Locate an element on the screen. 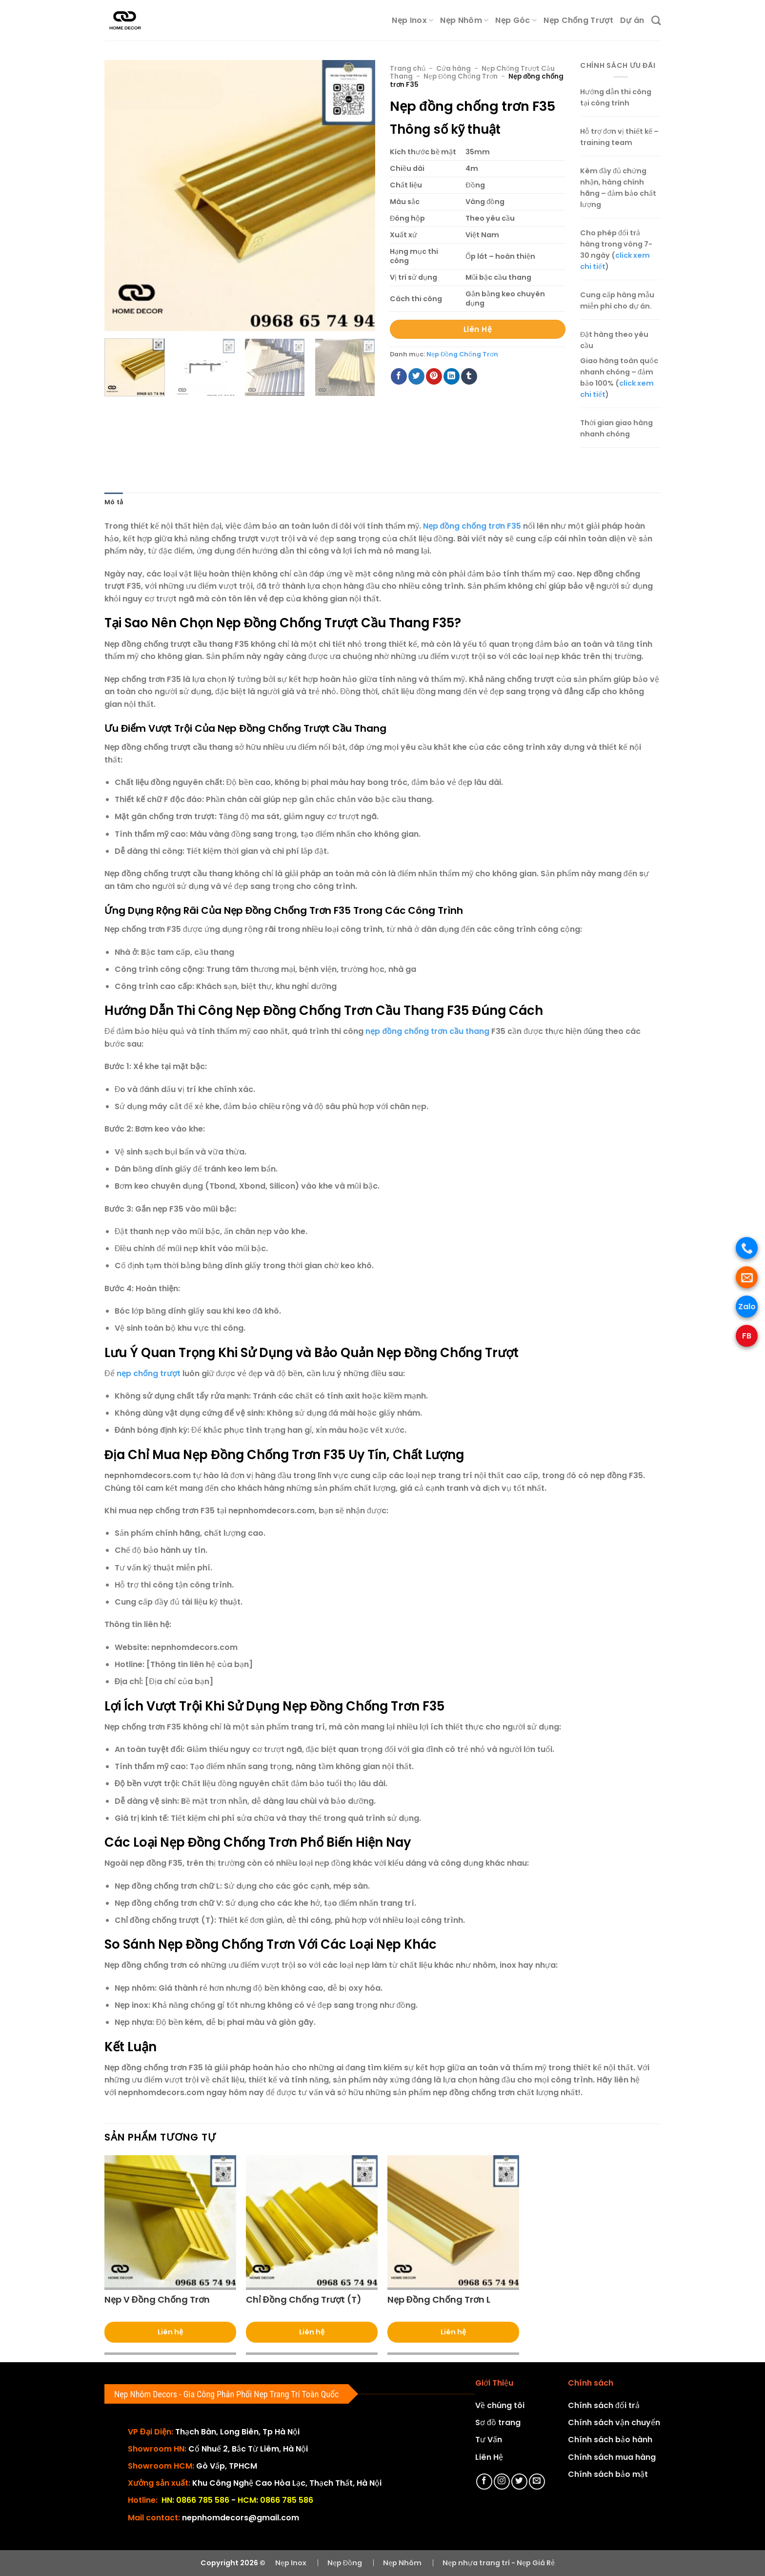 The height and width of the screenshot is (2576, 765). Liên Hệ is located at coordinates (489, 2457).